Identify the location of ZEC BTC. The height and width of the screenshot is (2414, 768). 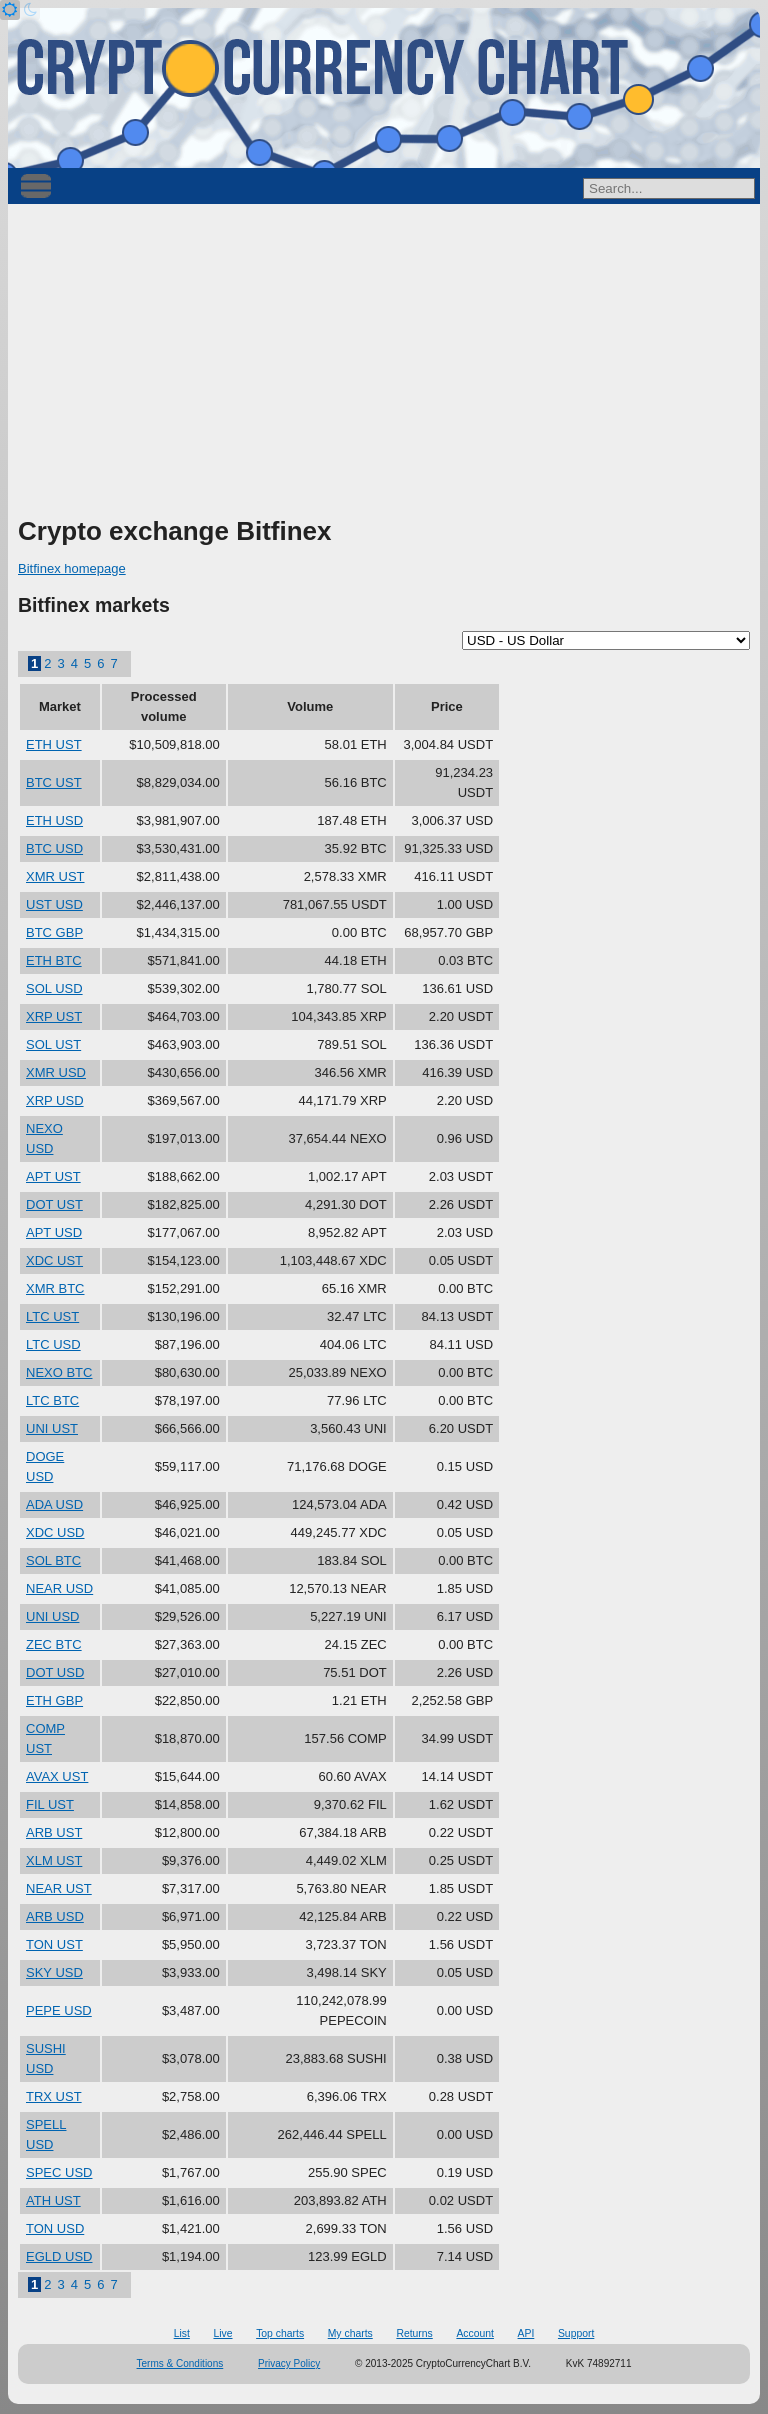
(54, 1644).